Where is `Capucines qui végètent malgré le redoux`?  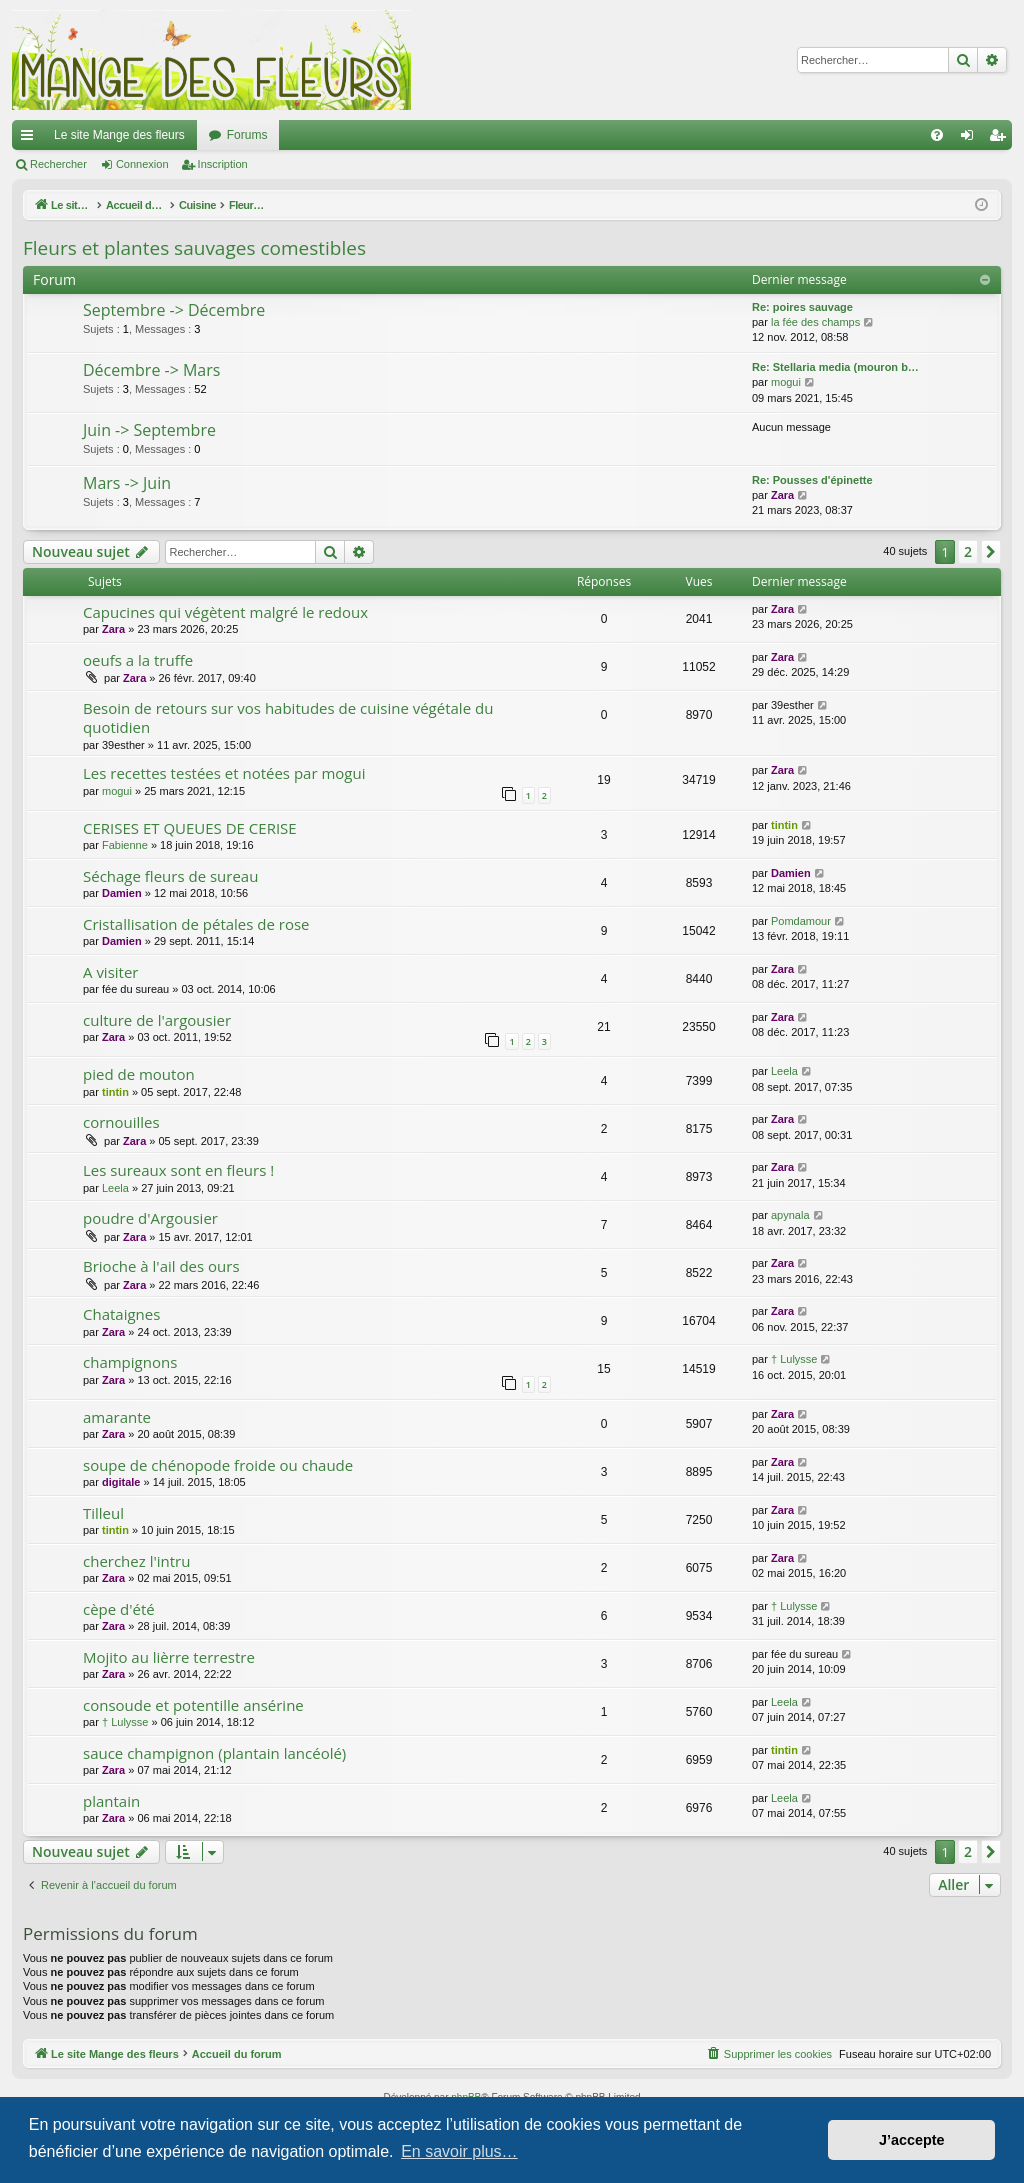
Capucines qui végètent malgré le redoux is located at coordinates (225, 612).